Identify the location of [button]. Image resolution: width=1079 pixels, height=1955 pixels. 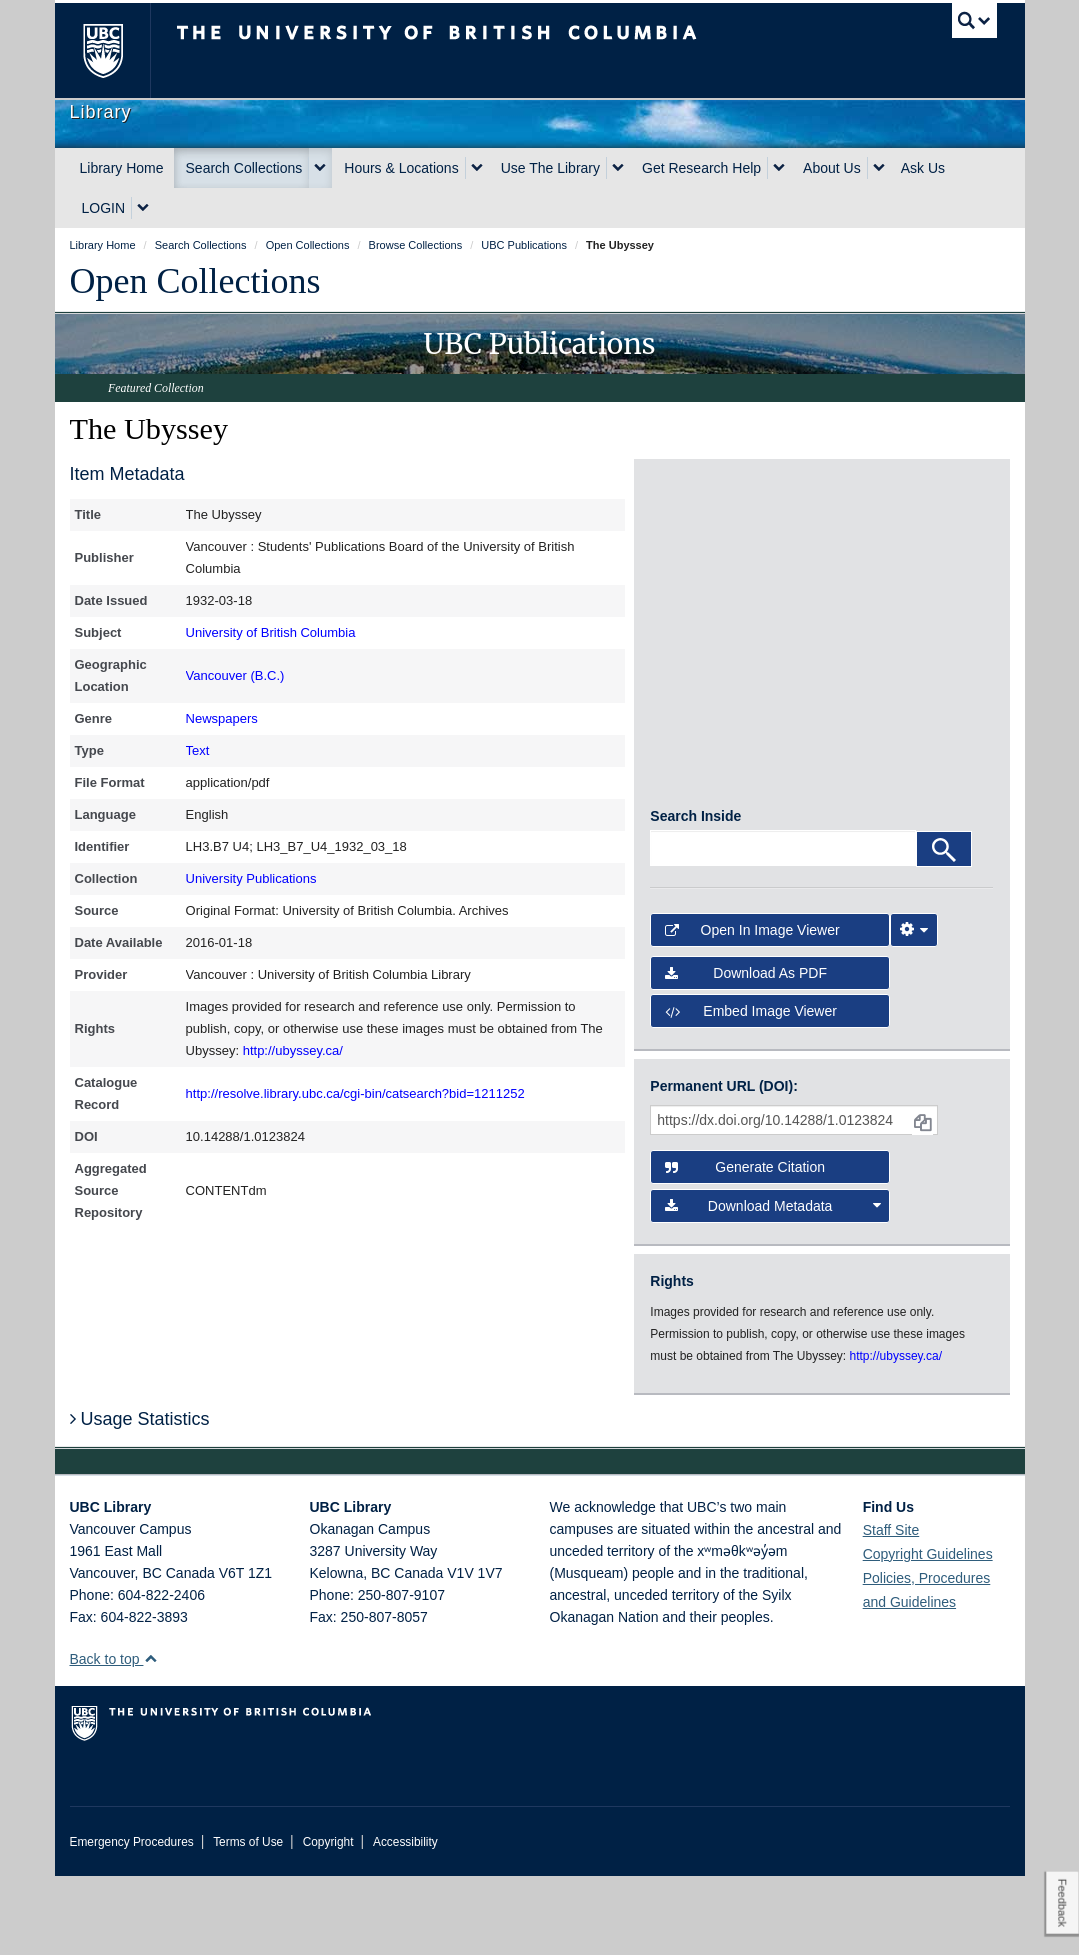
(150, 1737).